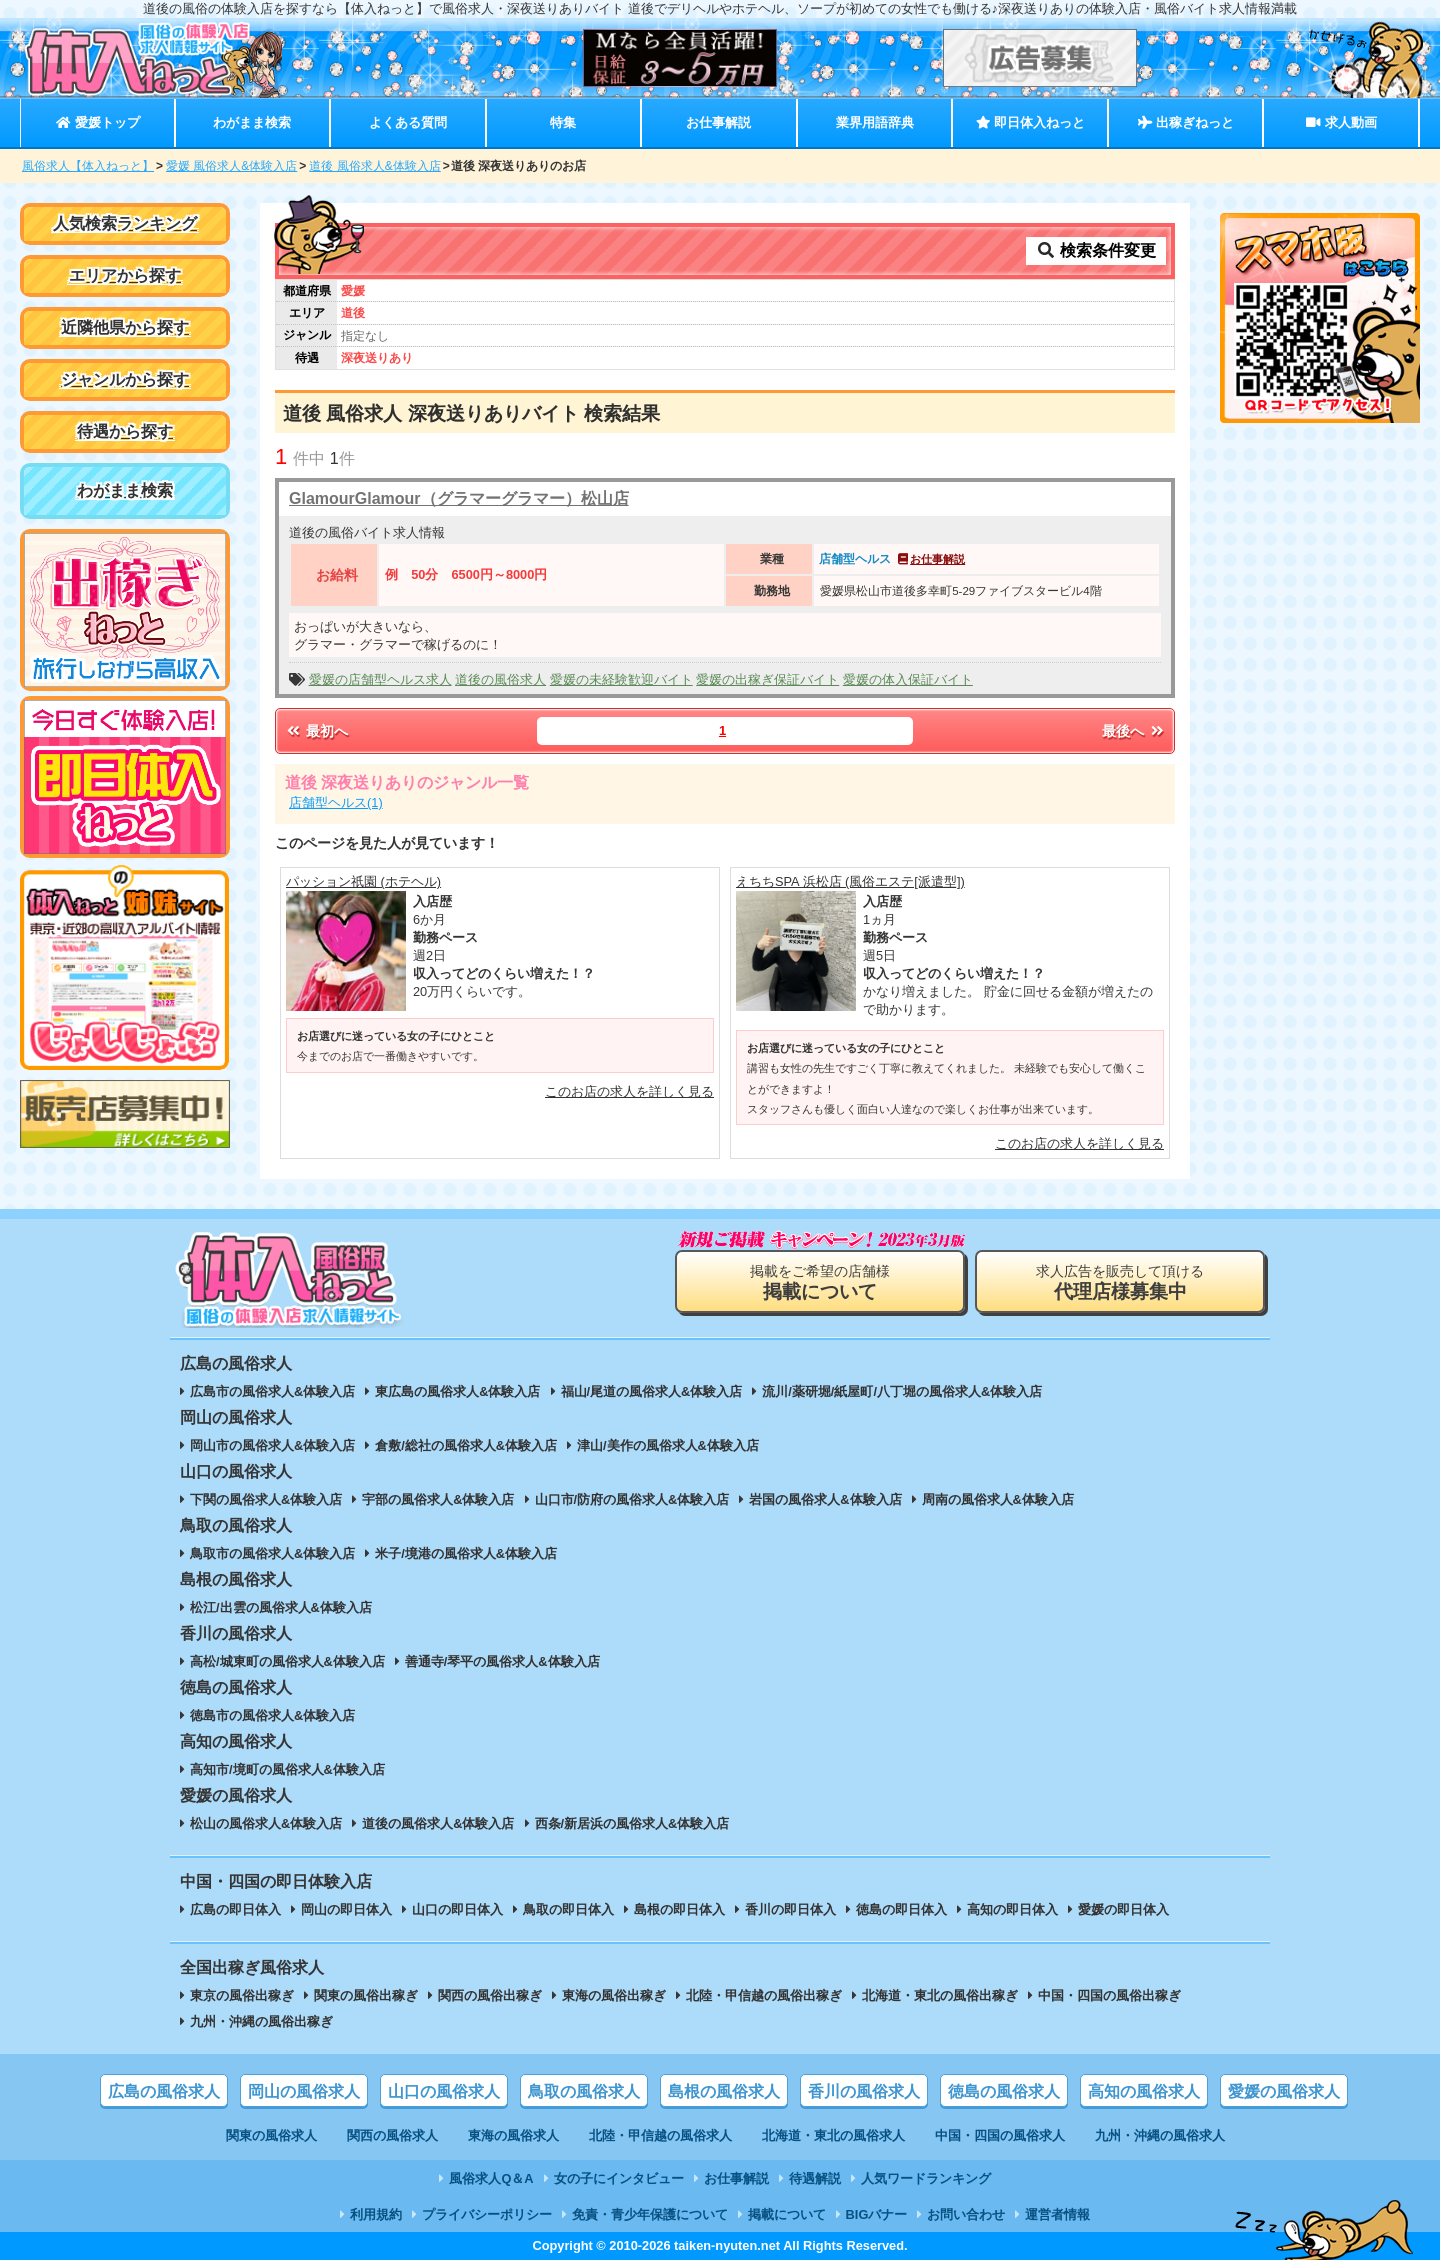 Image resolution: width=1440 pixels, height=2260 pixels. Describe the element at coordinates (392, 2135) in the screenshot. I see `関西の風俗求人` at that location.